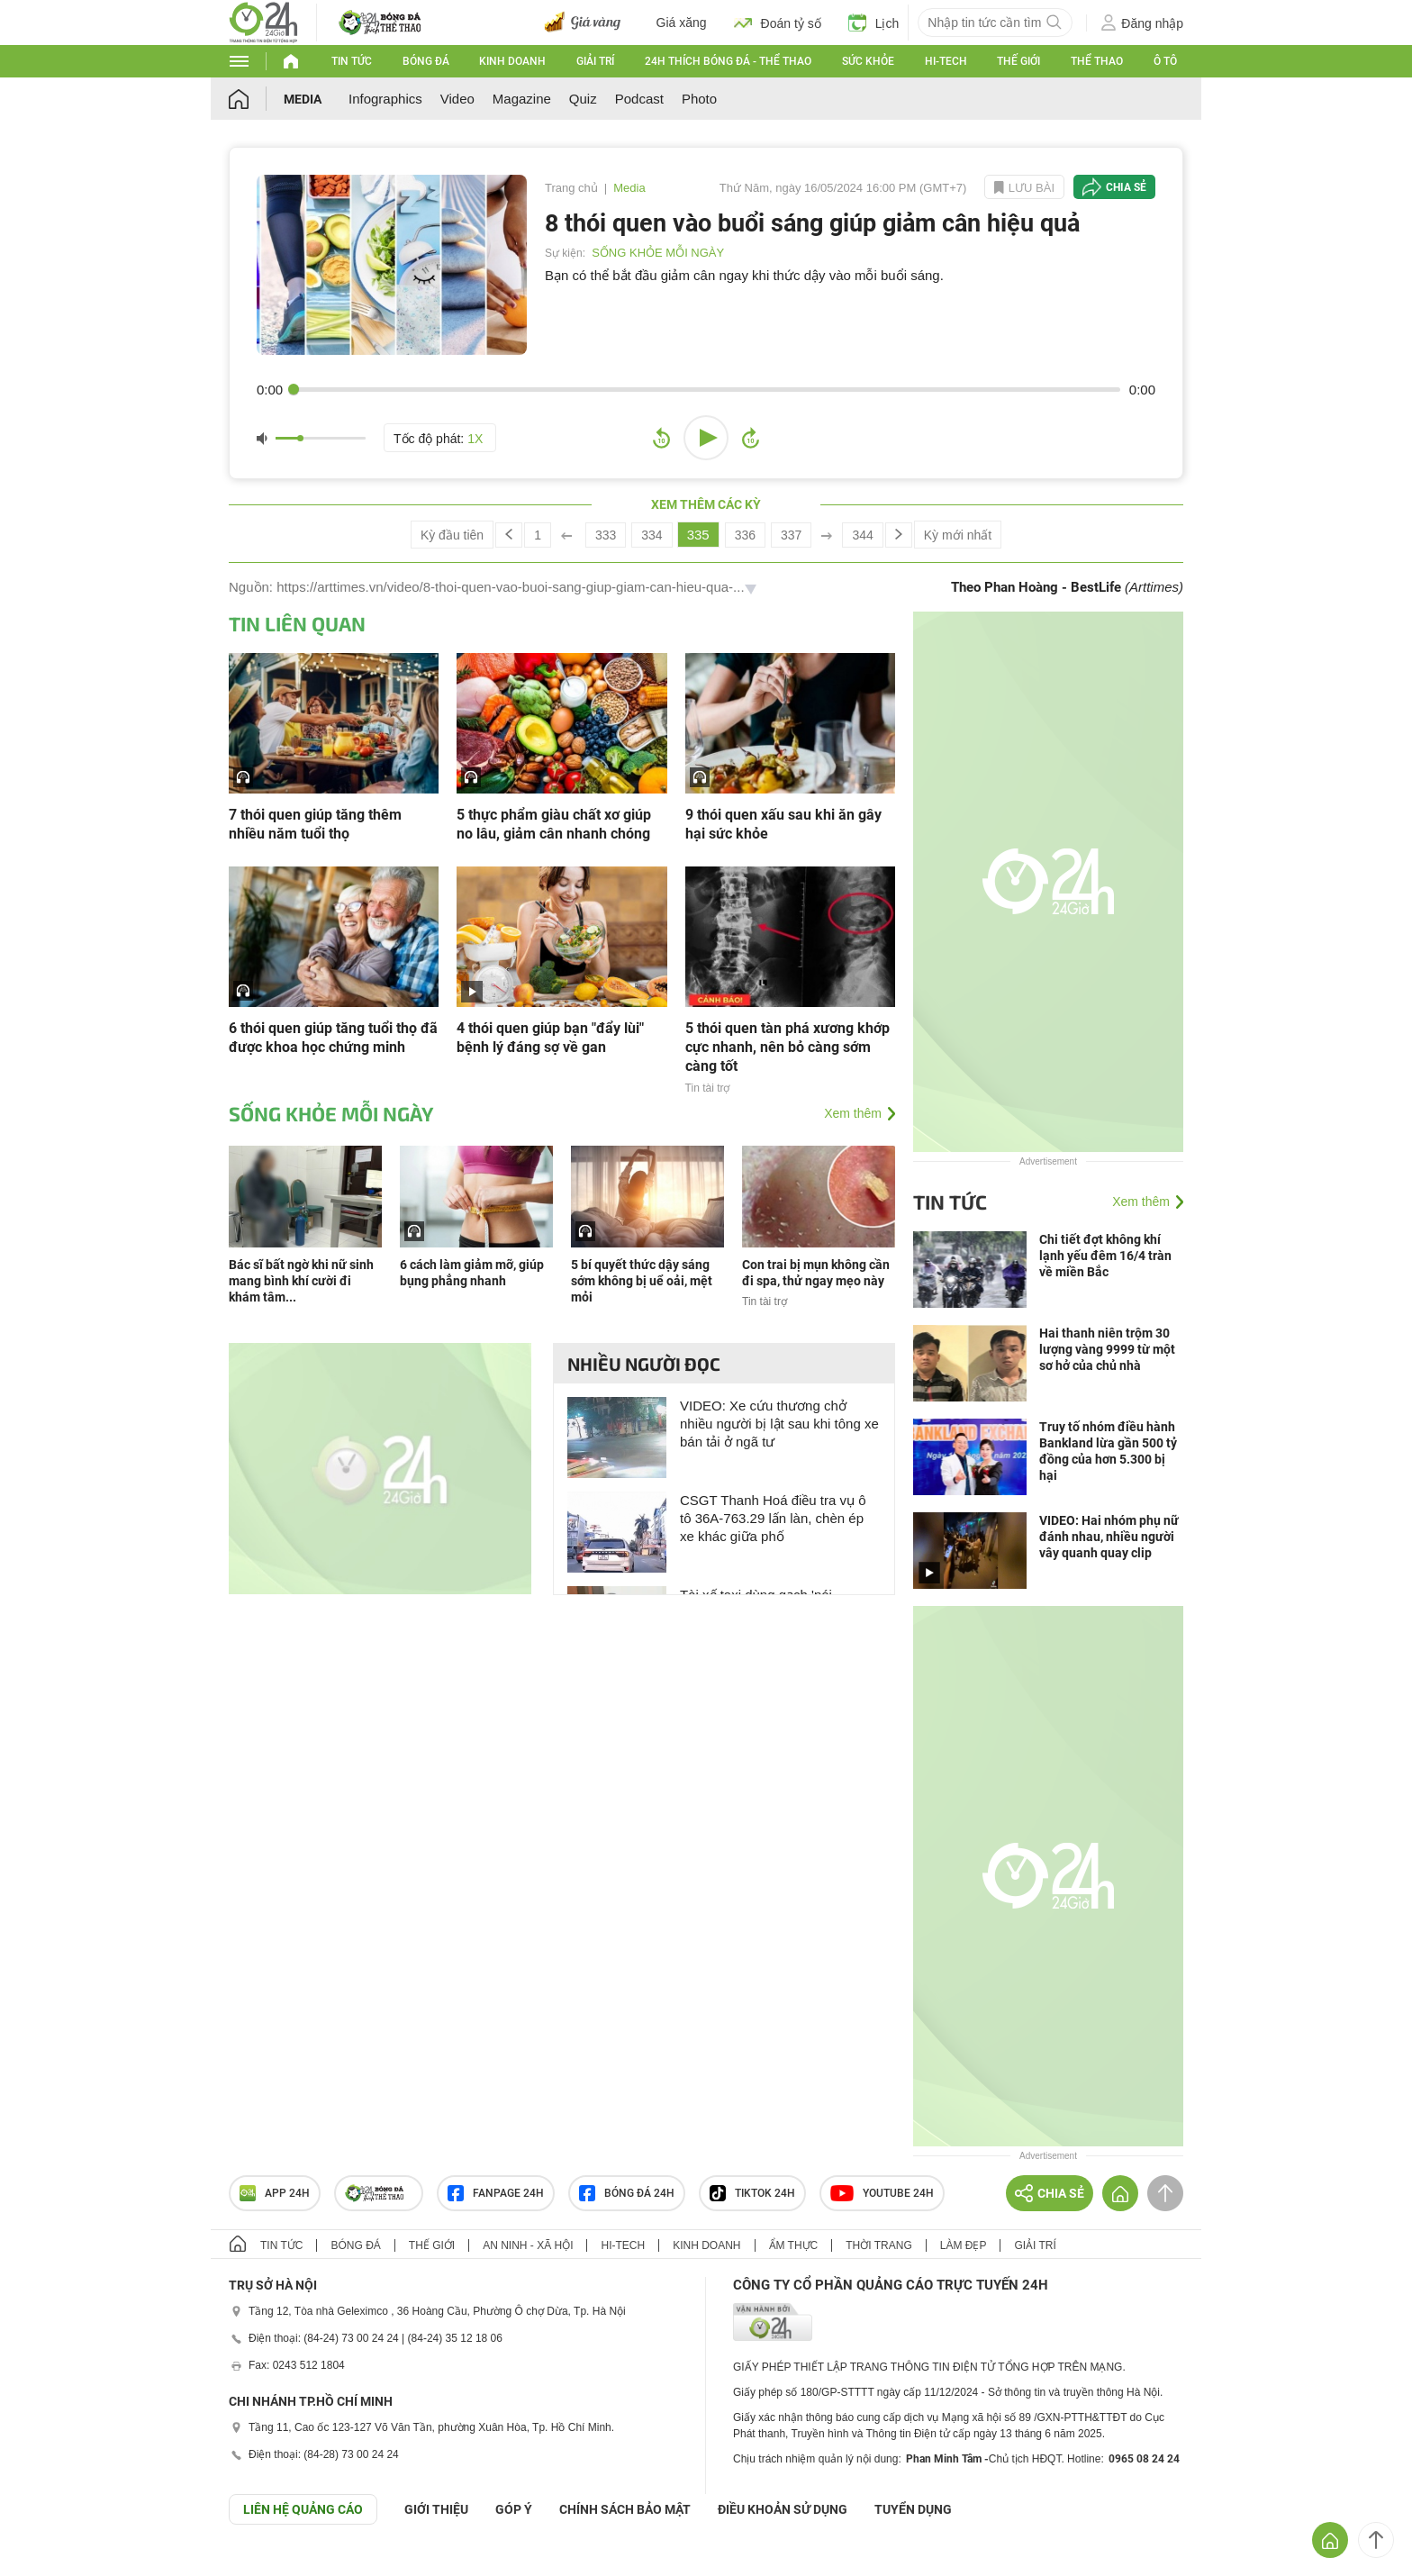 The width and height of the screenshot is (1412, 2576). What do you see at coordinates (457, 98) in the screenshot?
I see `Video` at bounding box center [457, 98].